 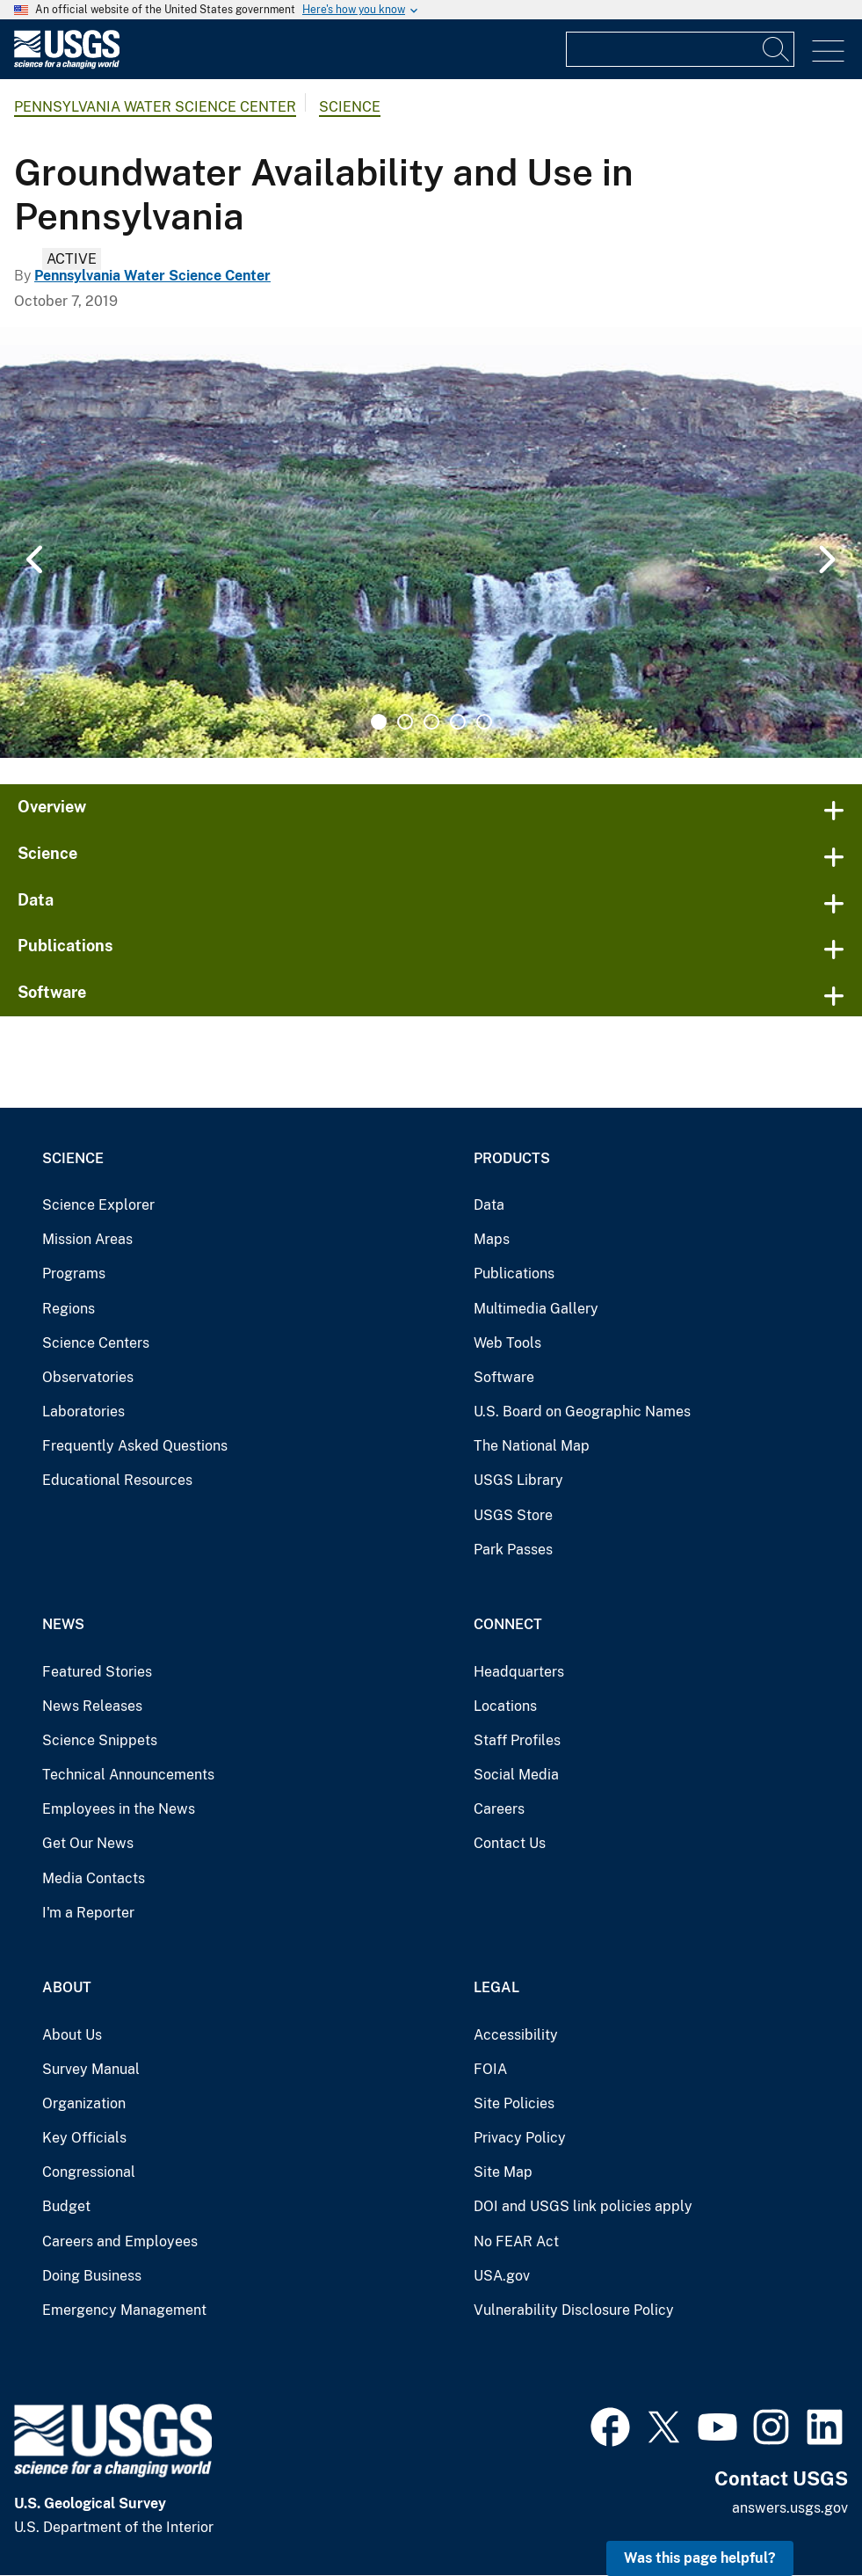 I want to click on News, so click(x=63, y=1624).